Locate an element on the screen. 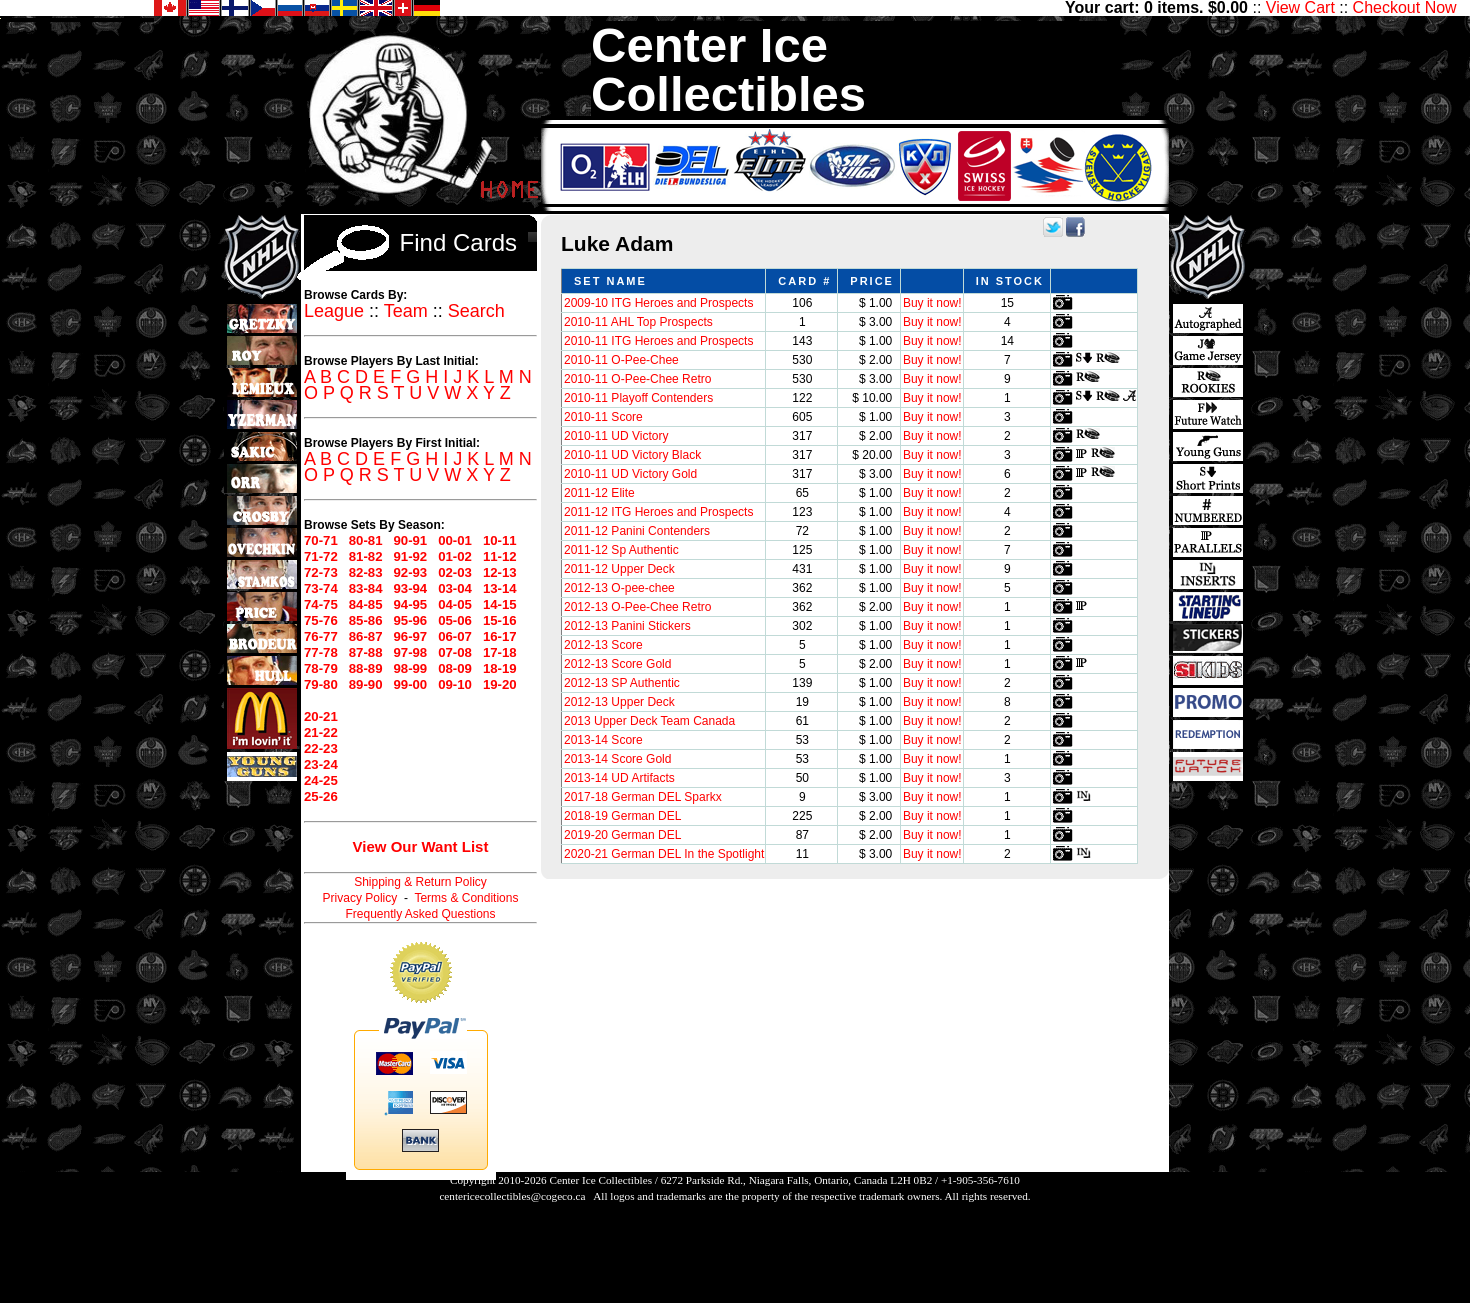  10-11 is located at coordinates (500, 540).